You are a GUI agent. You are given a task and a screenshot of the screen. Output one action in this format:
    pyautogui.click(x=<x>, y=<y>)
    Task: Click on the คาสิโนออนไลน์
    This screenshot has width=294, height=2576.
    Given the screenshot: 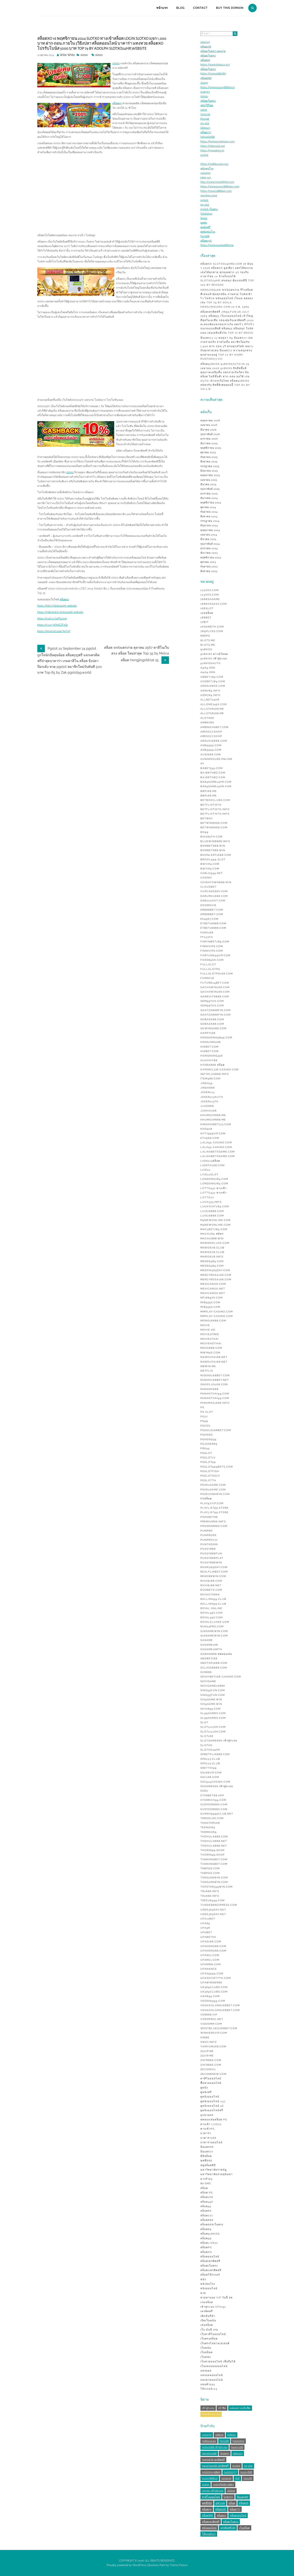 What is the action you would take?
    pyautogui.click(x=210, y=2078)
    